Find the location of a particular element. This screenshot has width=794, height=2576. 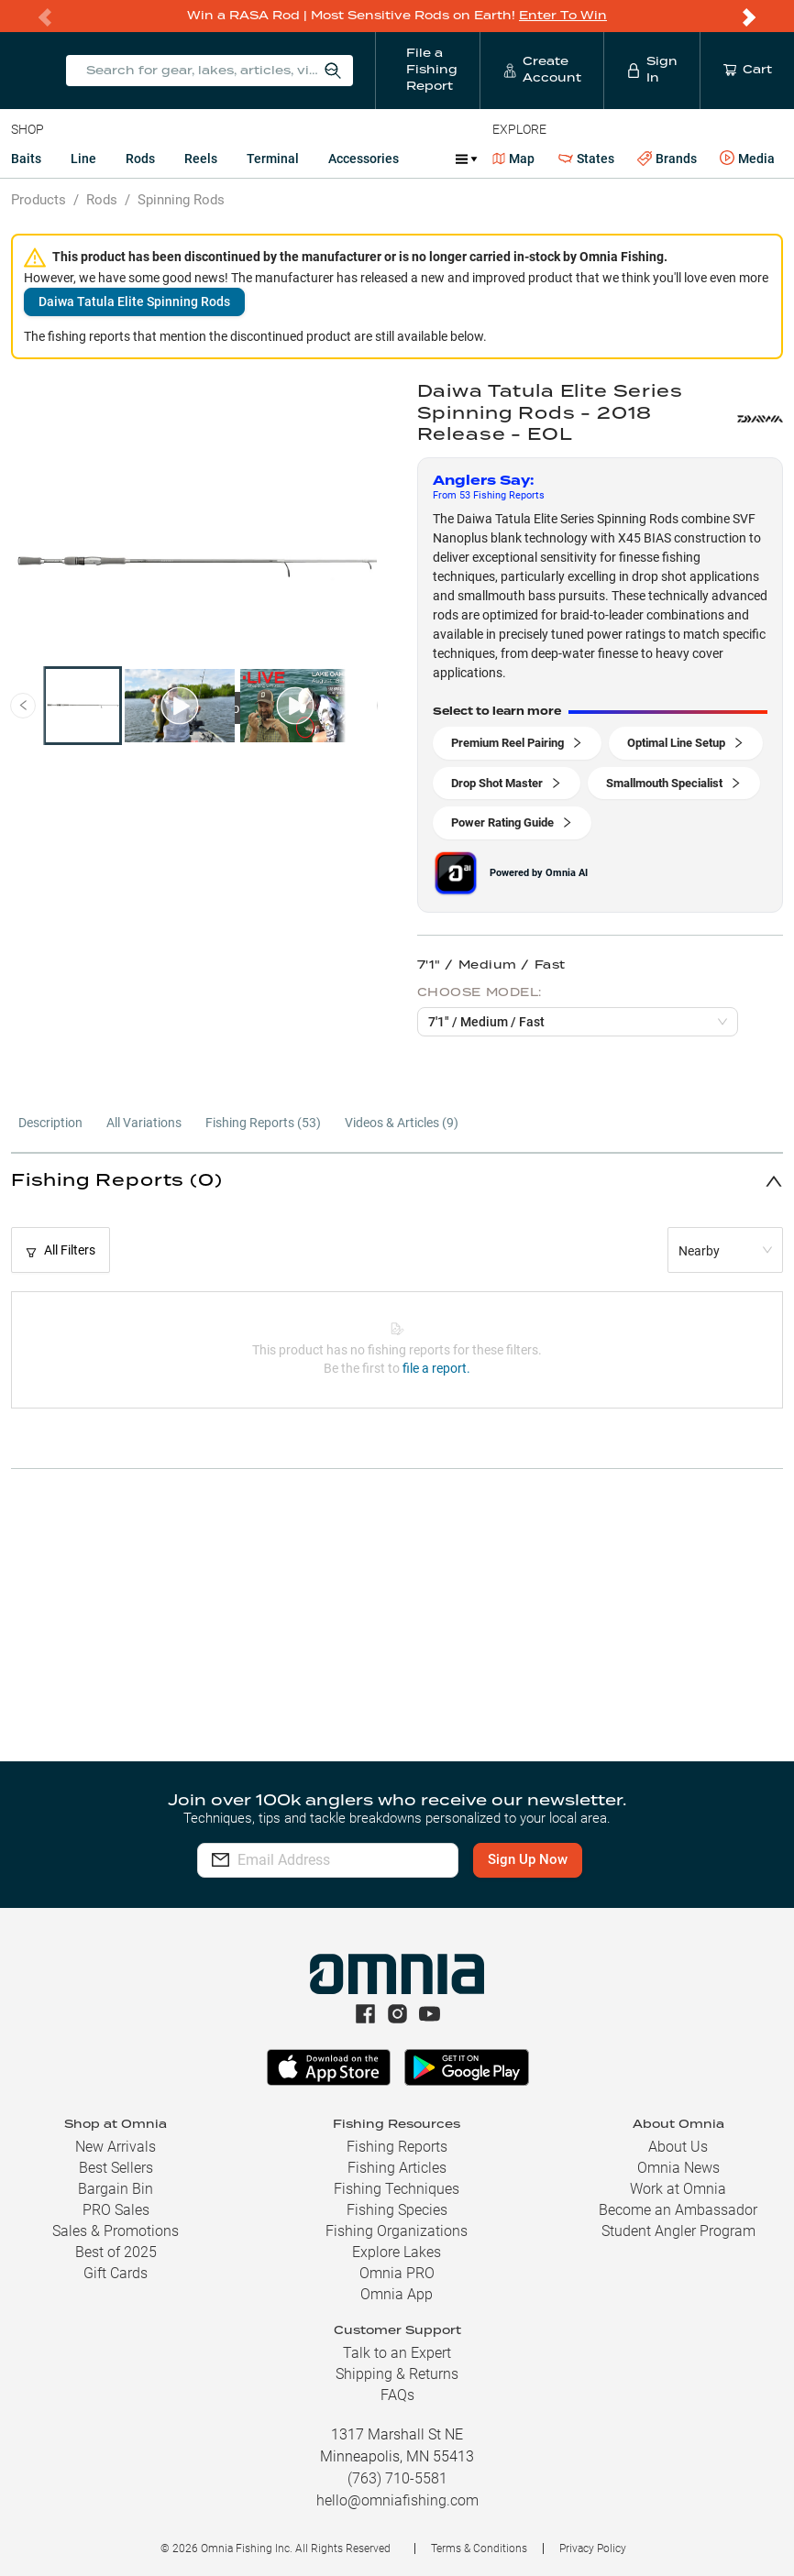

[button] is located at coordinates (397, 1180).